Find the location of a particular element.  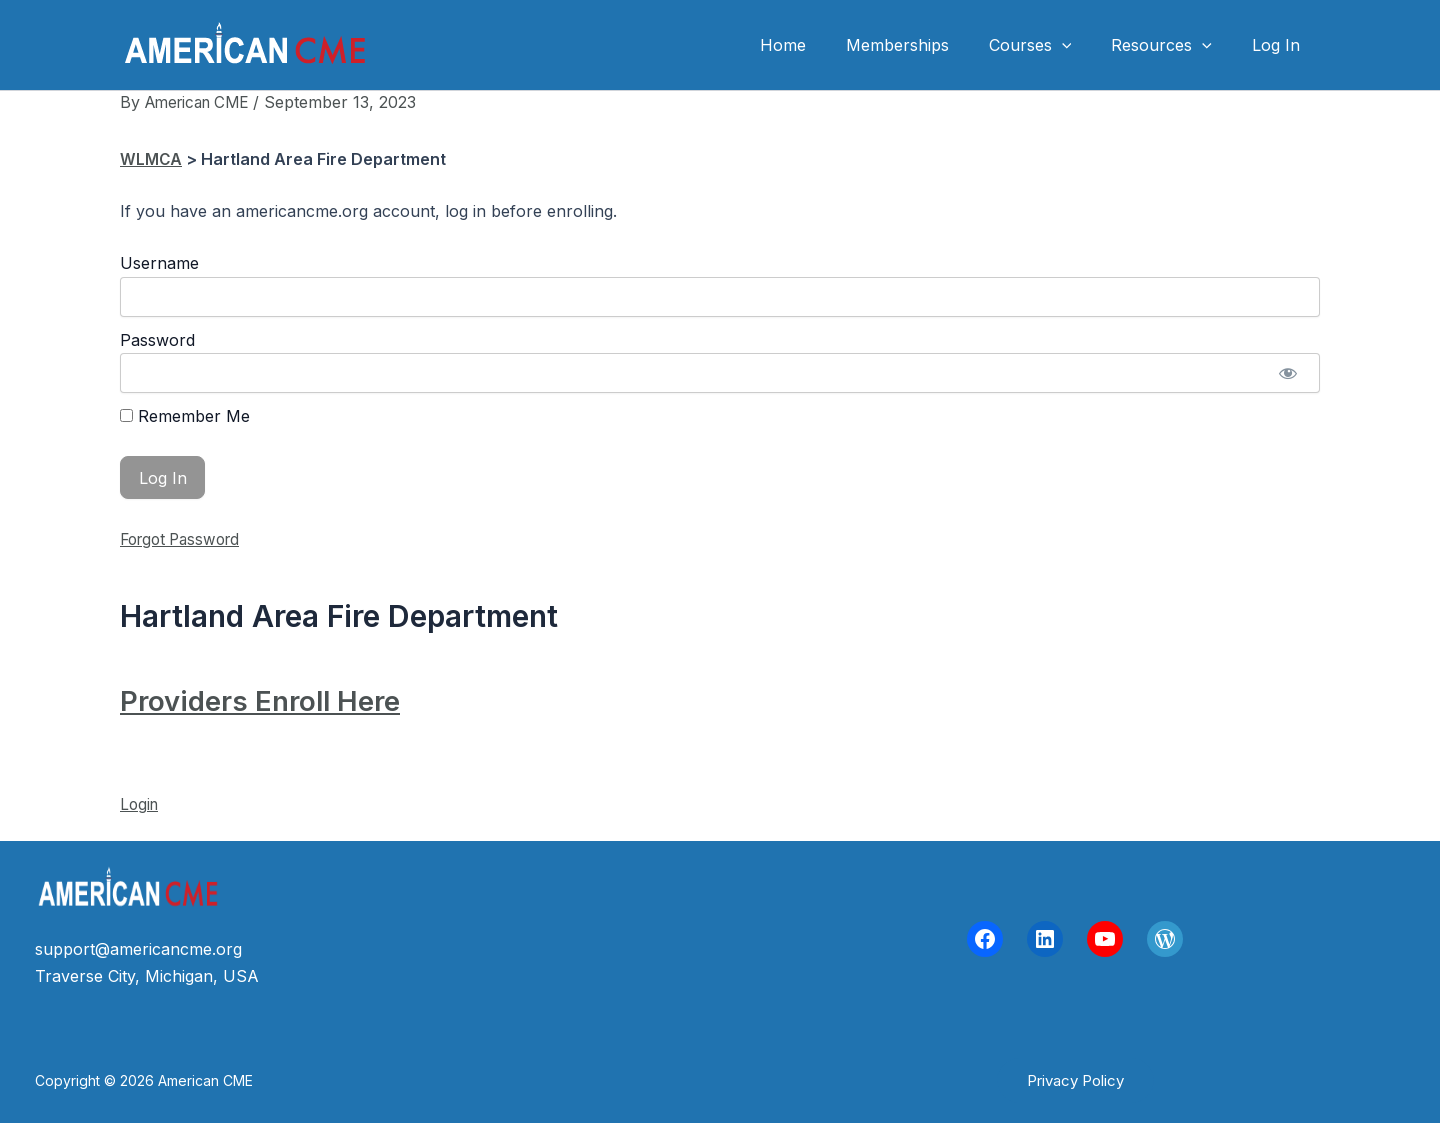

Password is located at coordinates (157, 340).